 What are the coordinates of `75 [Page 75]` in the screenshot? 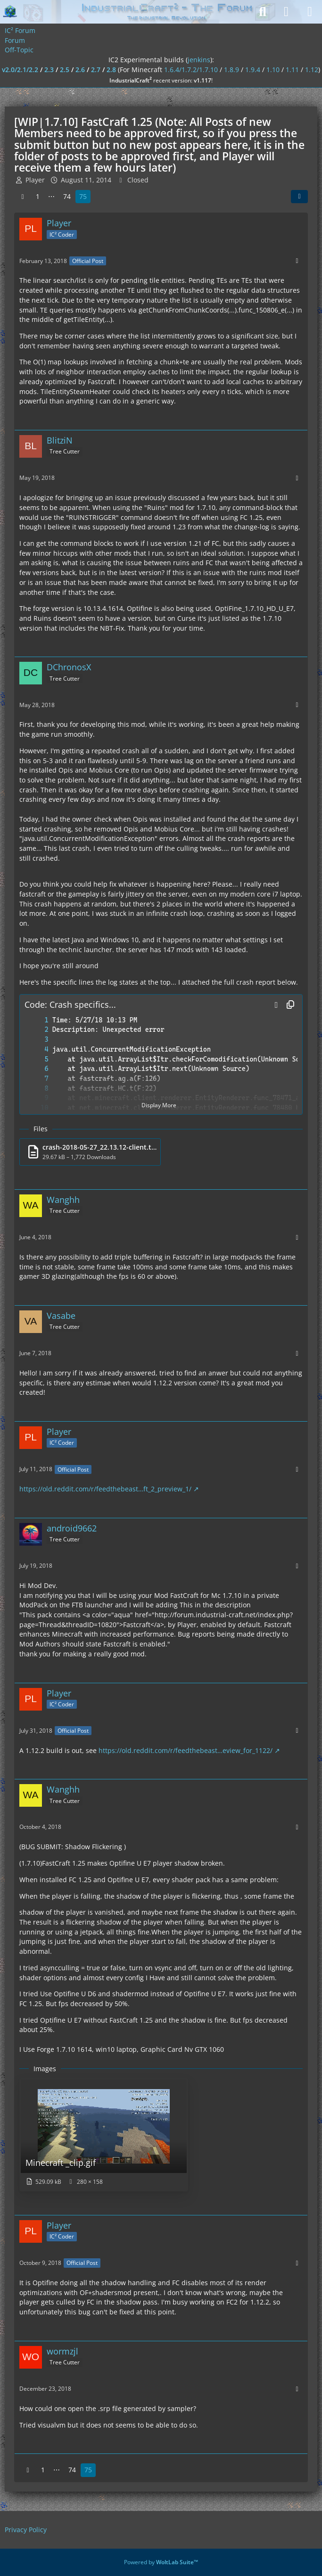 It's located at (83, 196).